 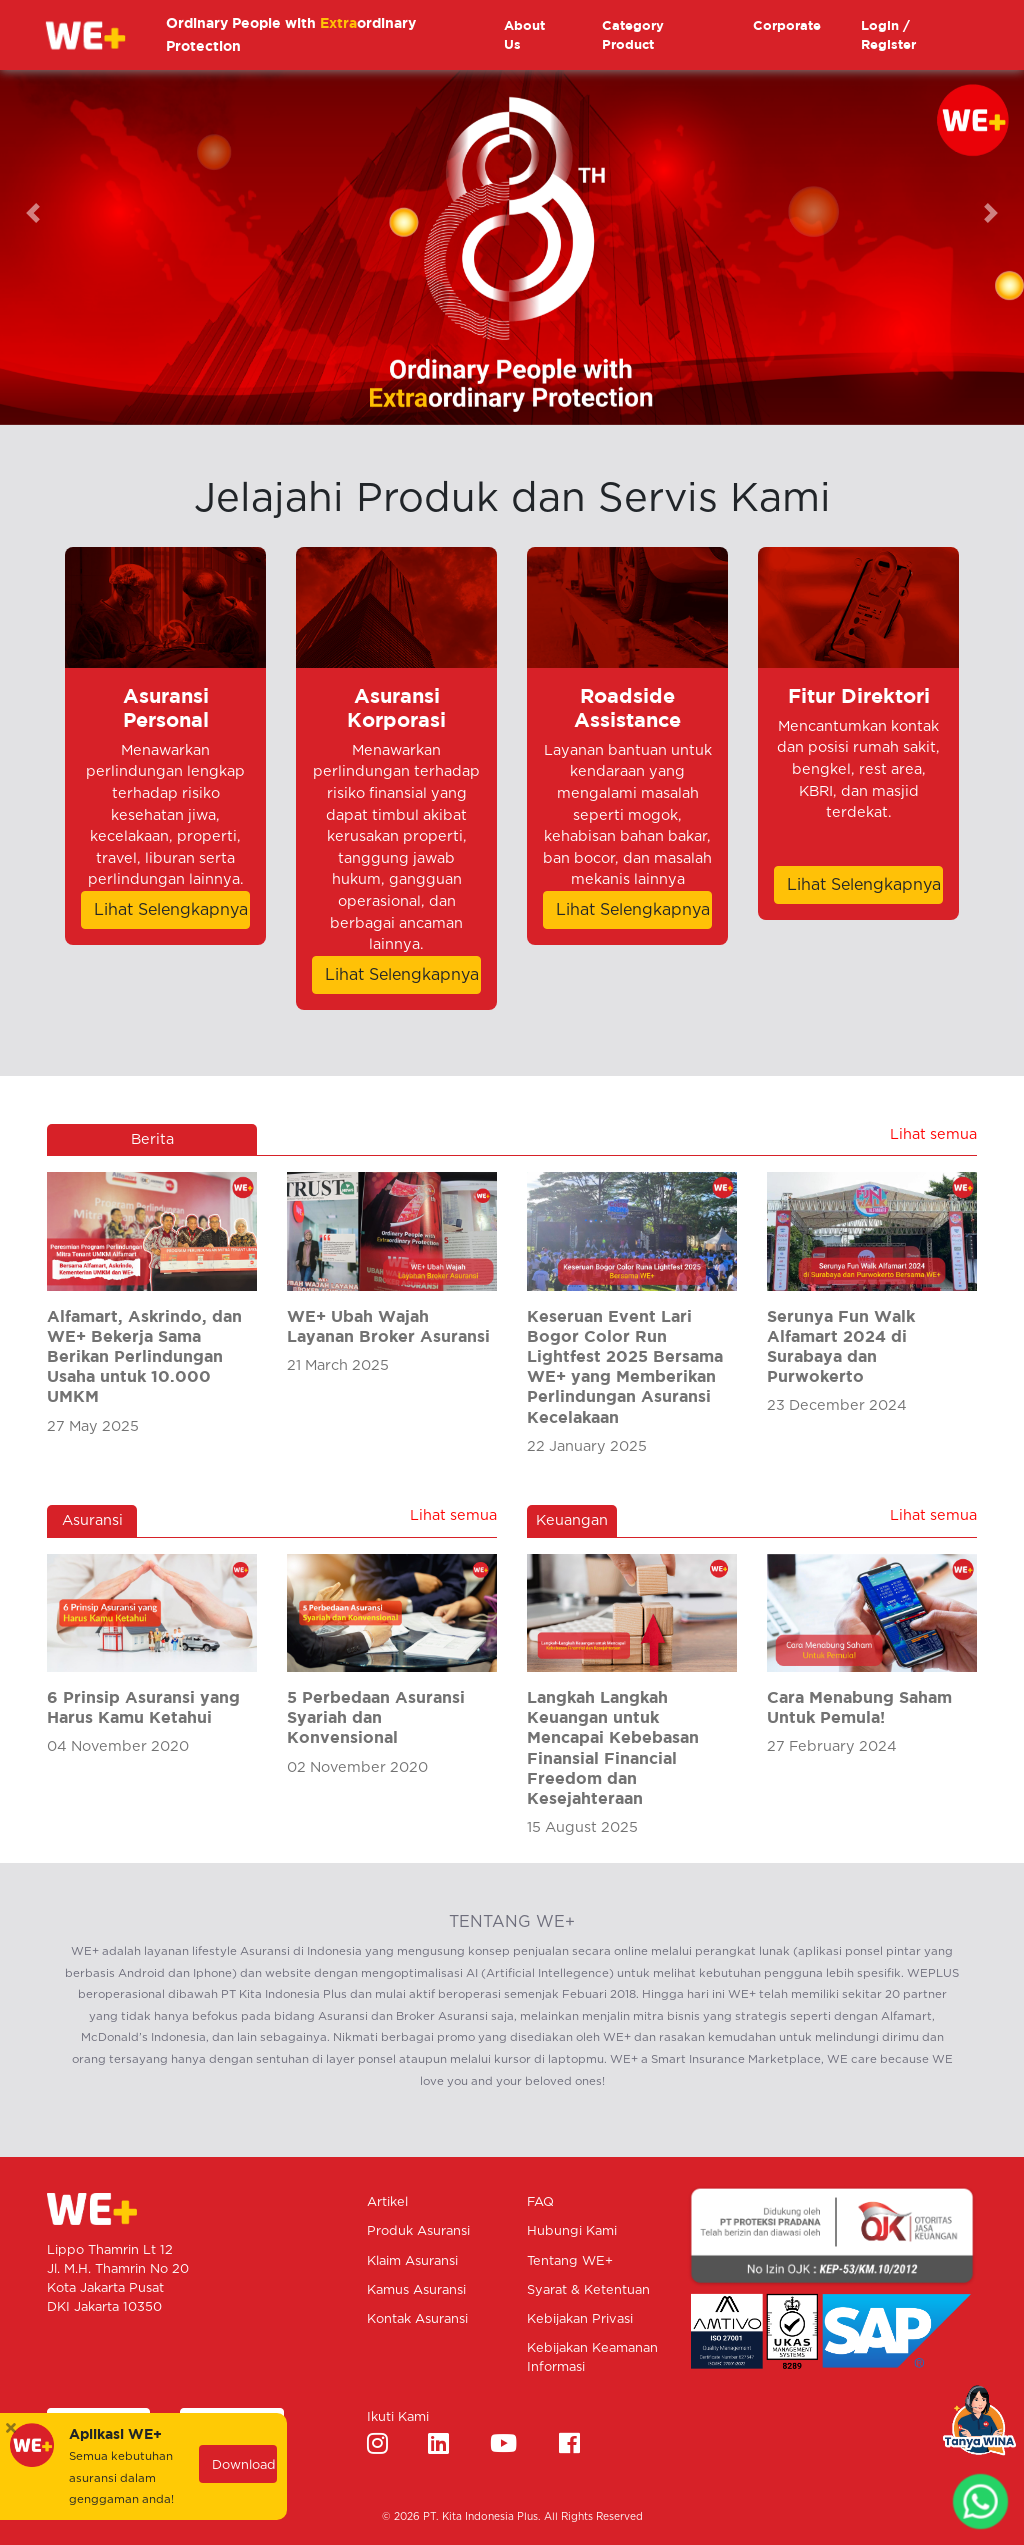 What do you see at coordinates (418, 2231) in the screenshot?
I see `Produk Asuransi` at bounding box center [418, 2231].